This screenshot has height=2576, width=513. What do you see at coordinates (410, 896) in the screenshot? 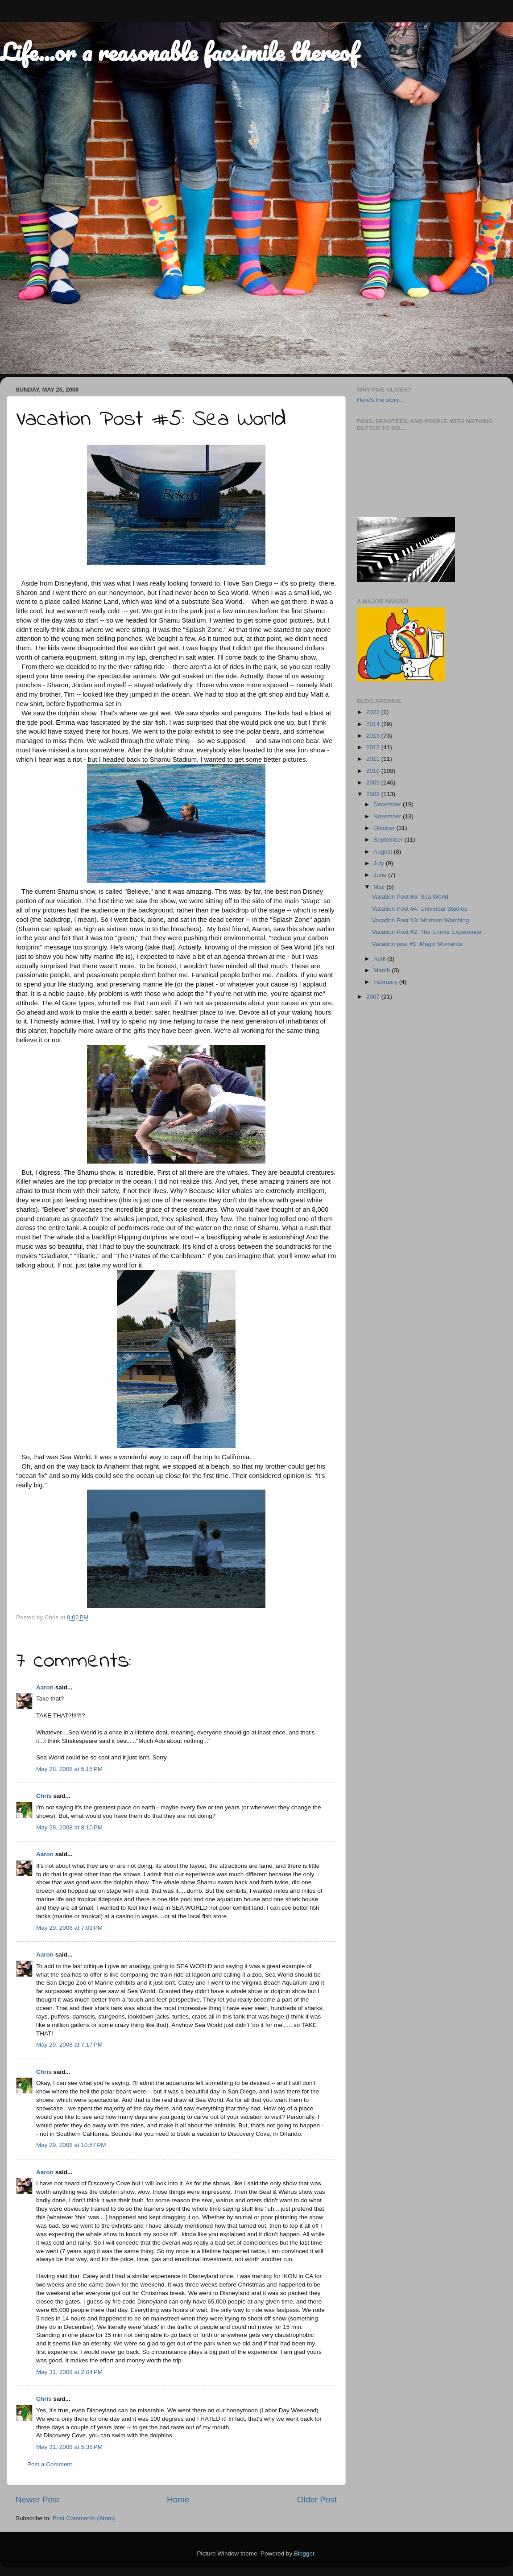
I see `Vacation Post #5: Sea World` at bounding box center [410, 896].